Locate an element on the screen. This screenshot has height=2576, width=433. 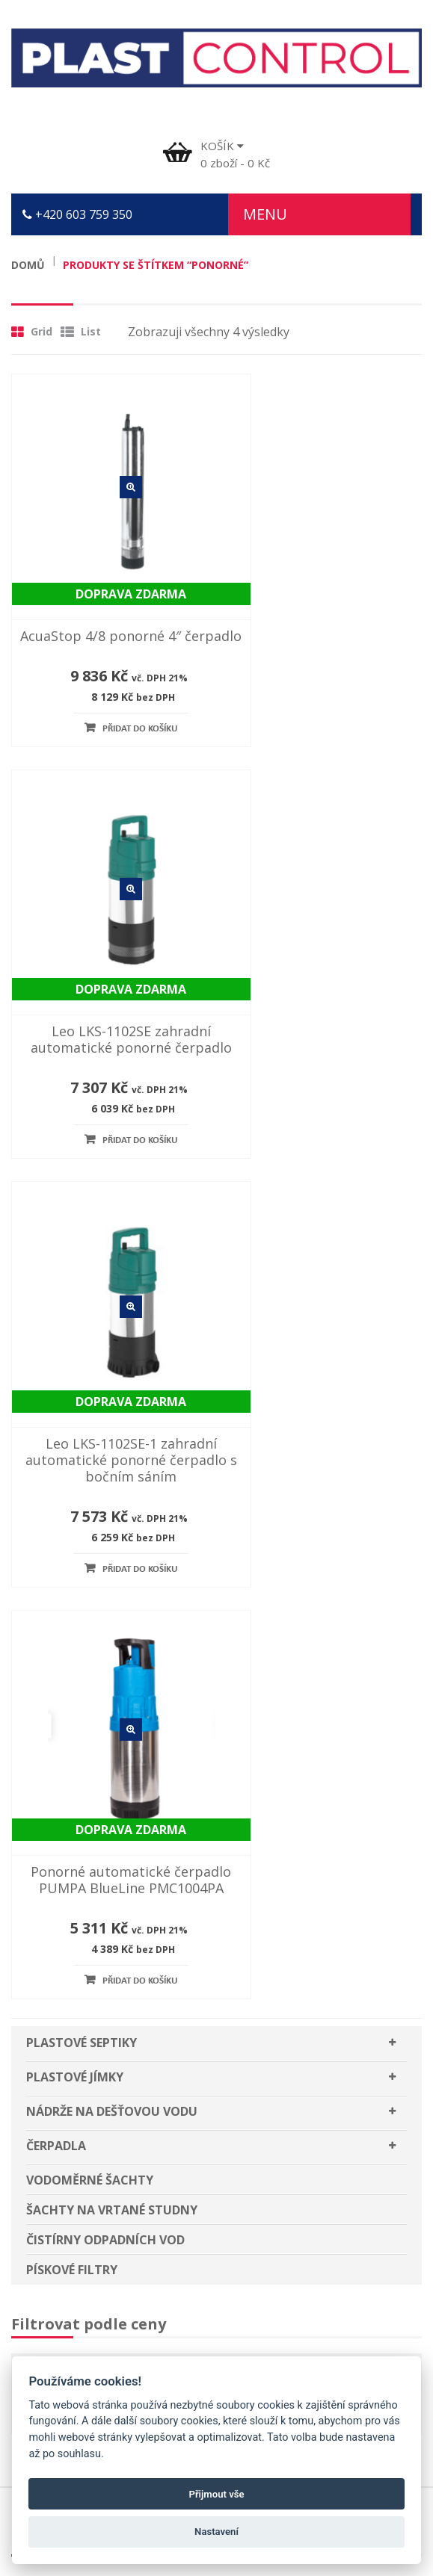
Přijmout vše is located at coordinates (216, 2494).